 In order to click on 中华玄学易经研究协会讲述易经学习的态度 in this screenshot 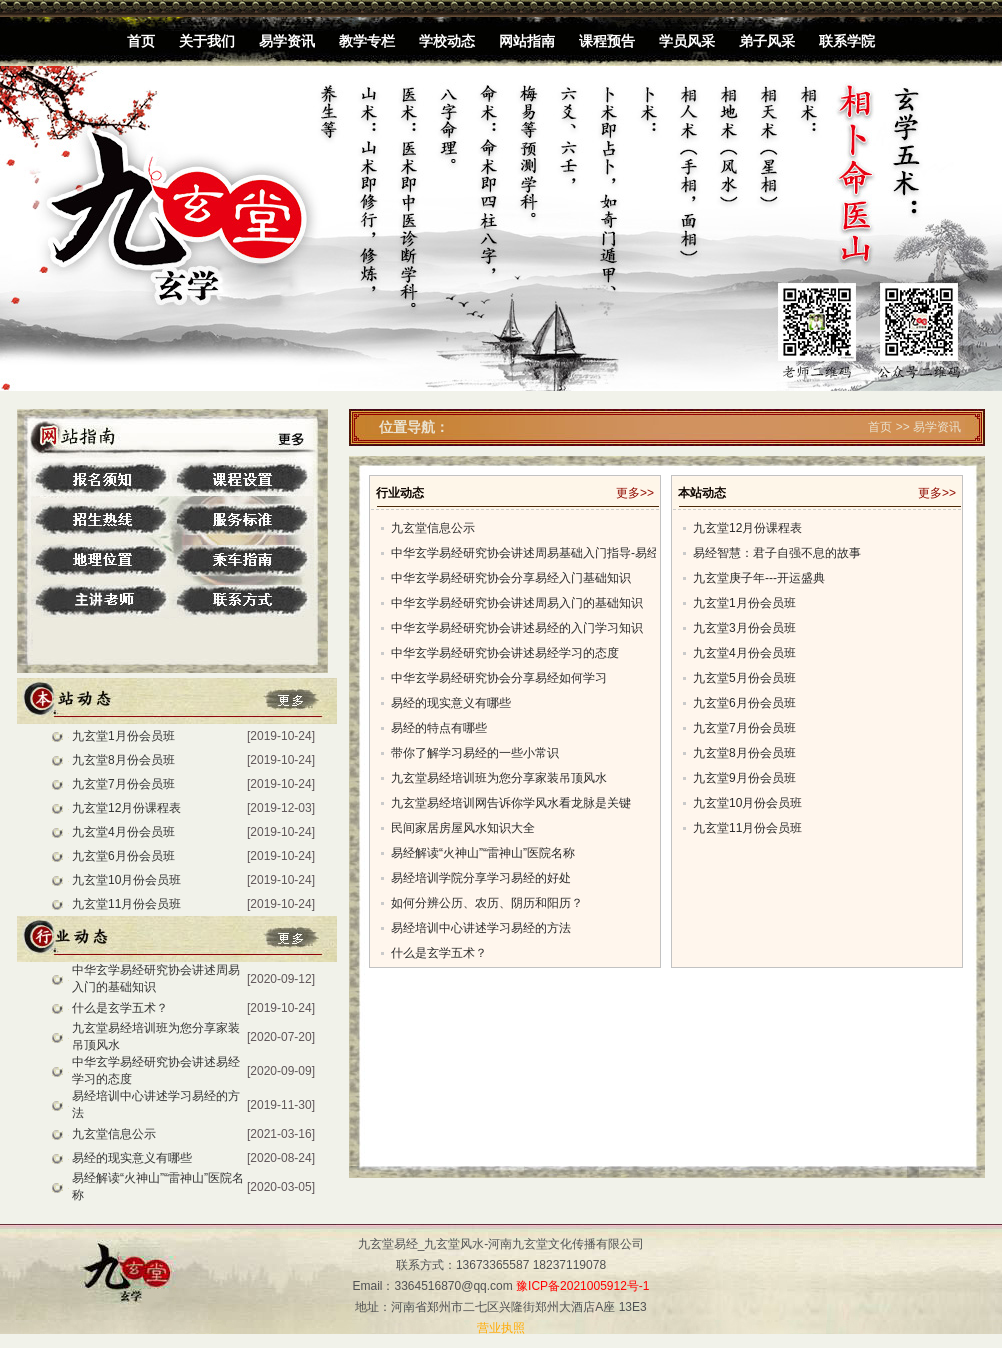, I will do `click(505, 653)`.